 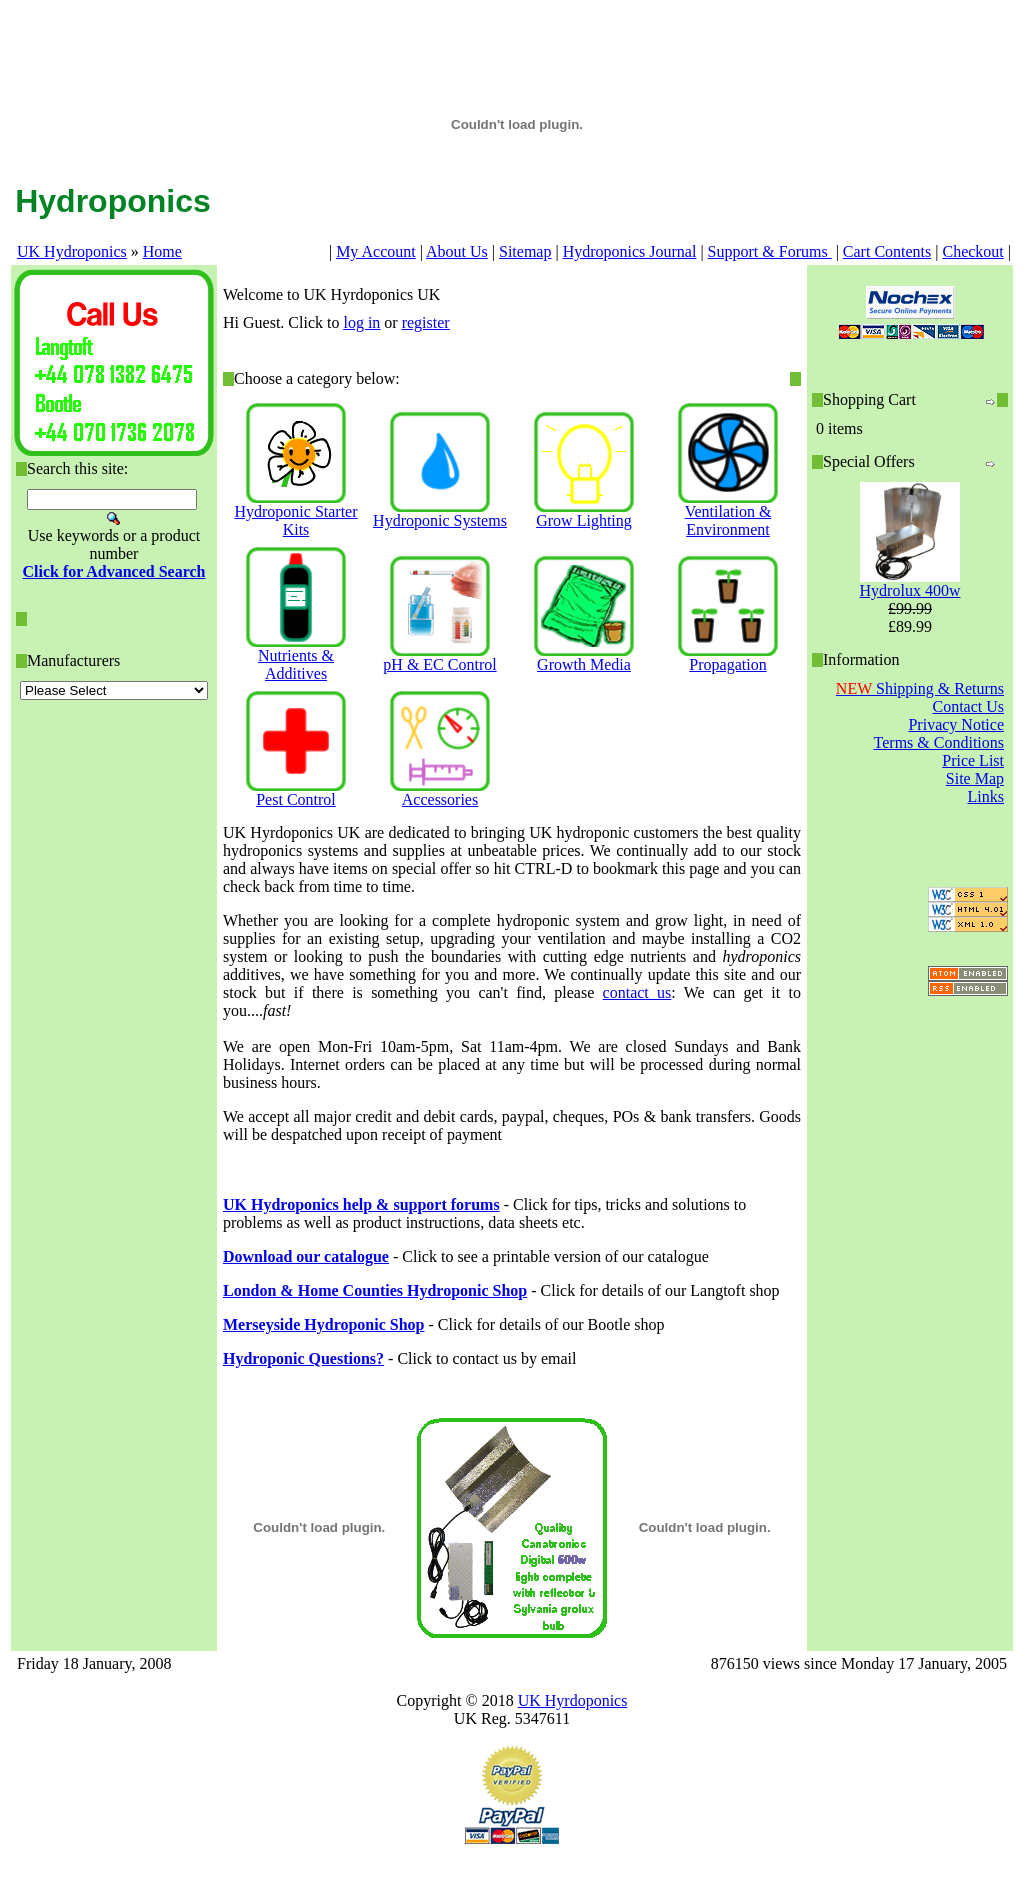 What do you see at coordinates (457, 251) in the screenshot?
I see `About Us` at bounding box center [457, 251].